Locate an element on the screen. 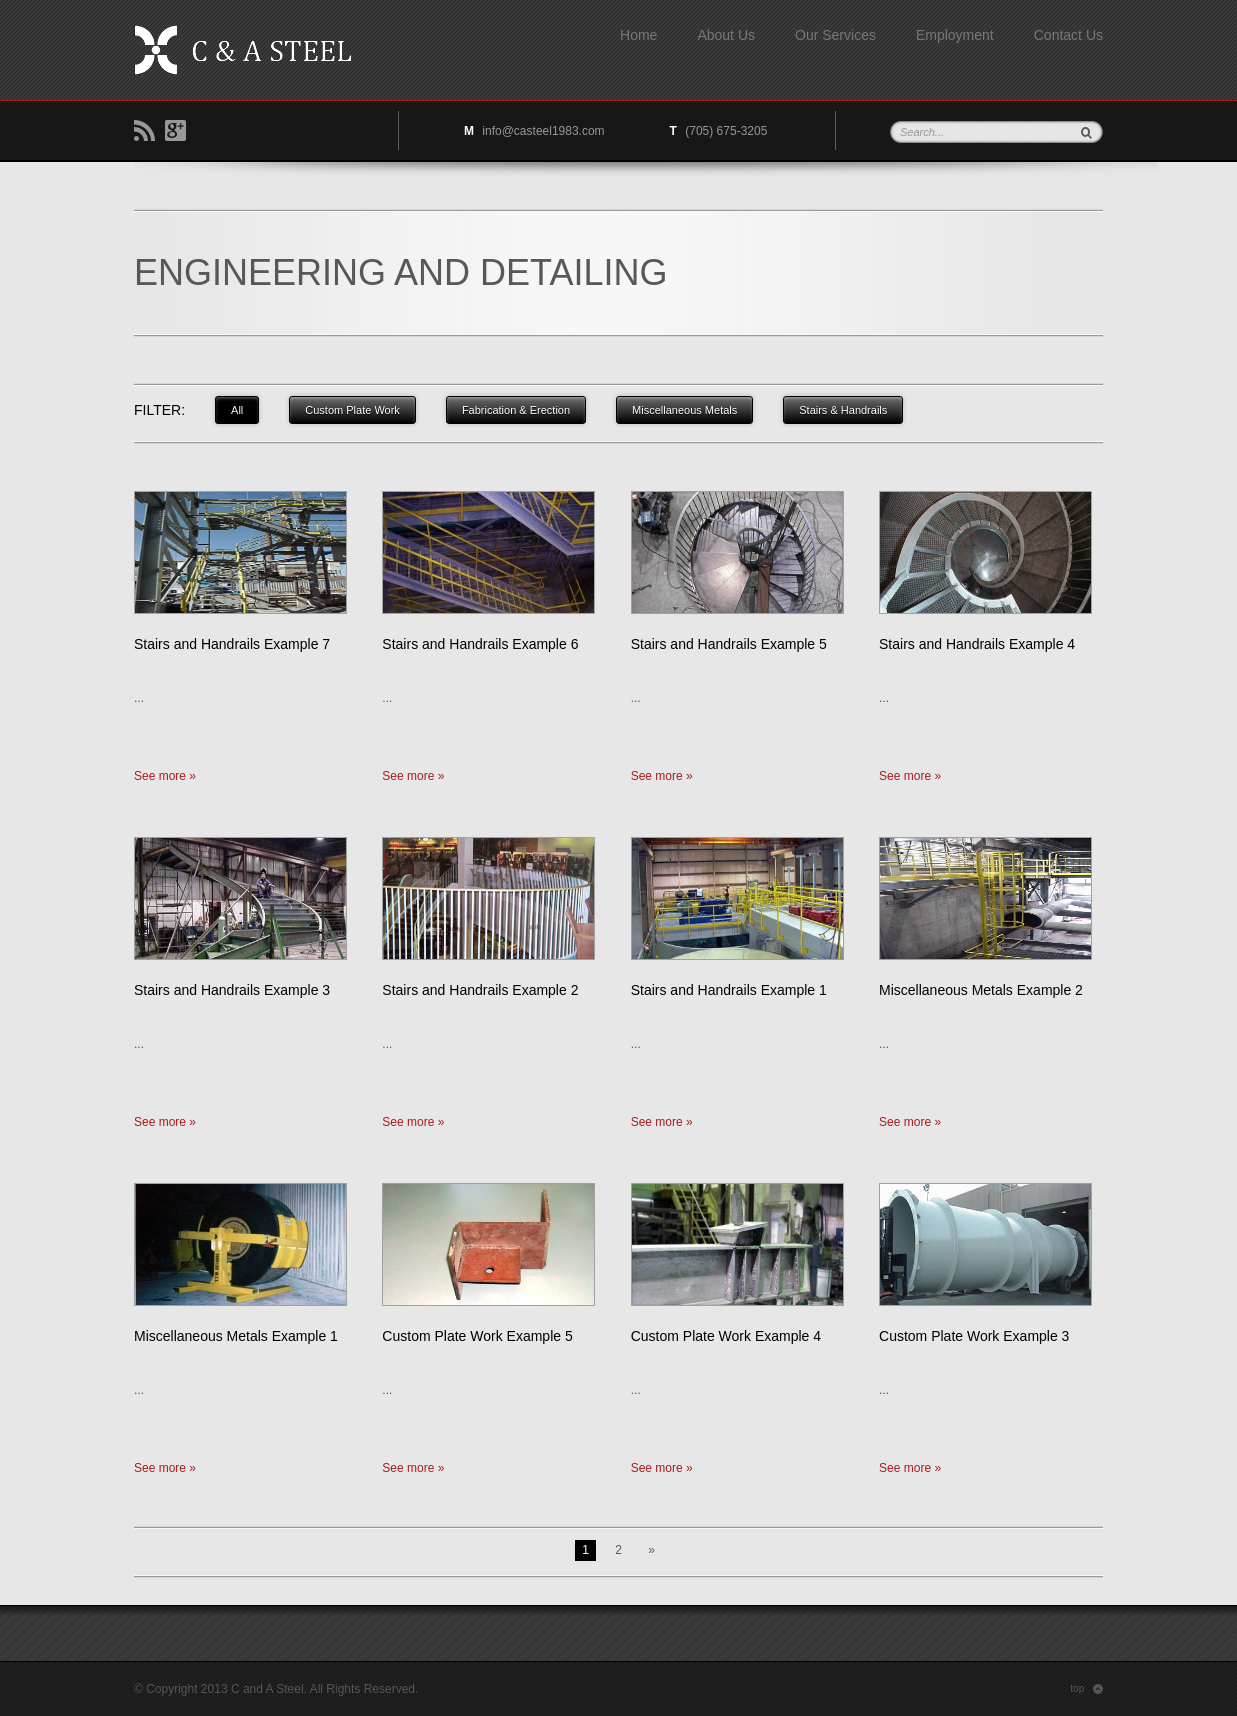  Home is located at coordinates (638, 35).